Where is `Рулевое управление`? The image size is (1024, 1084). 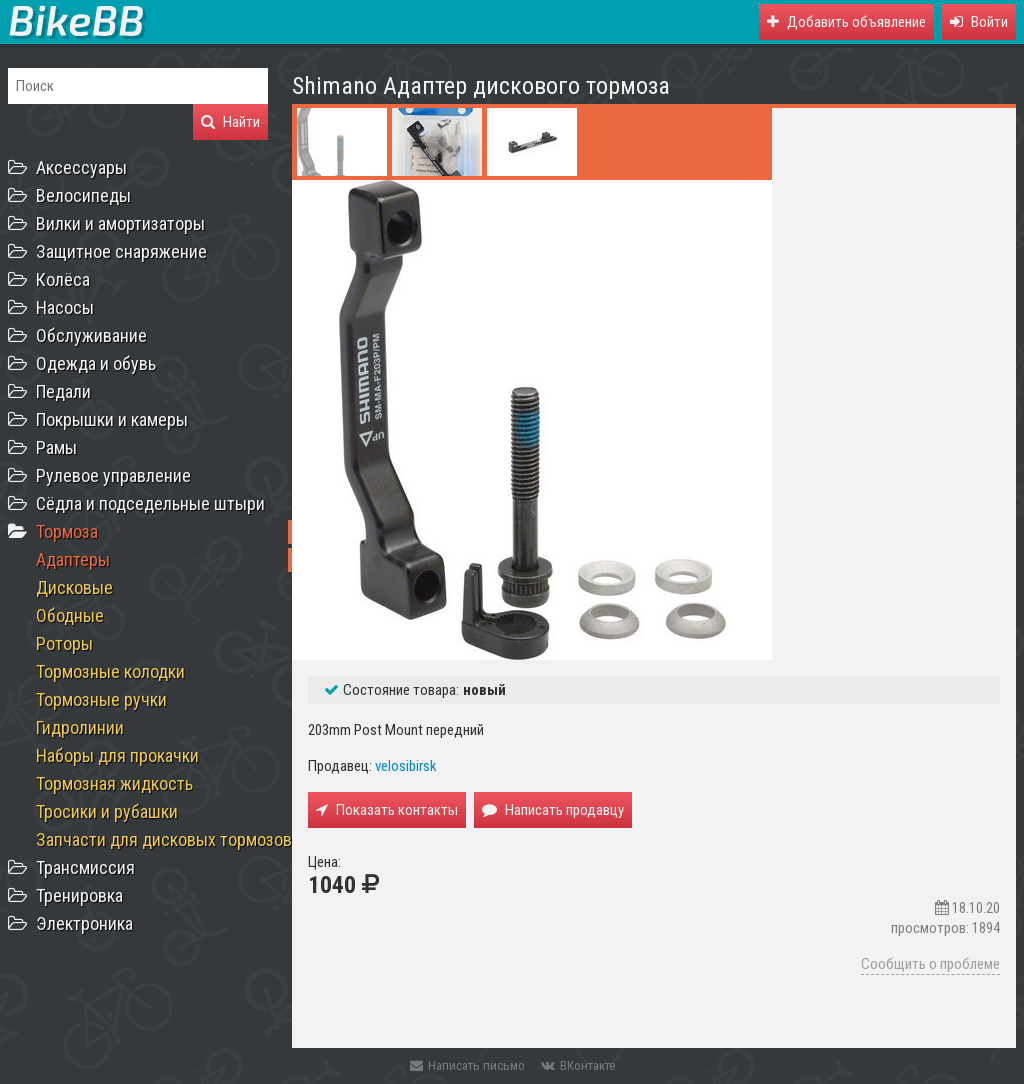 Рулевое управление is located at coordinates (113, 475).